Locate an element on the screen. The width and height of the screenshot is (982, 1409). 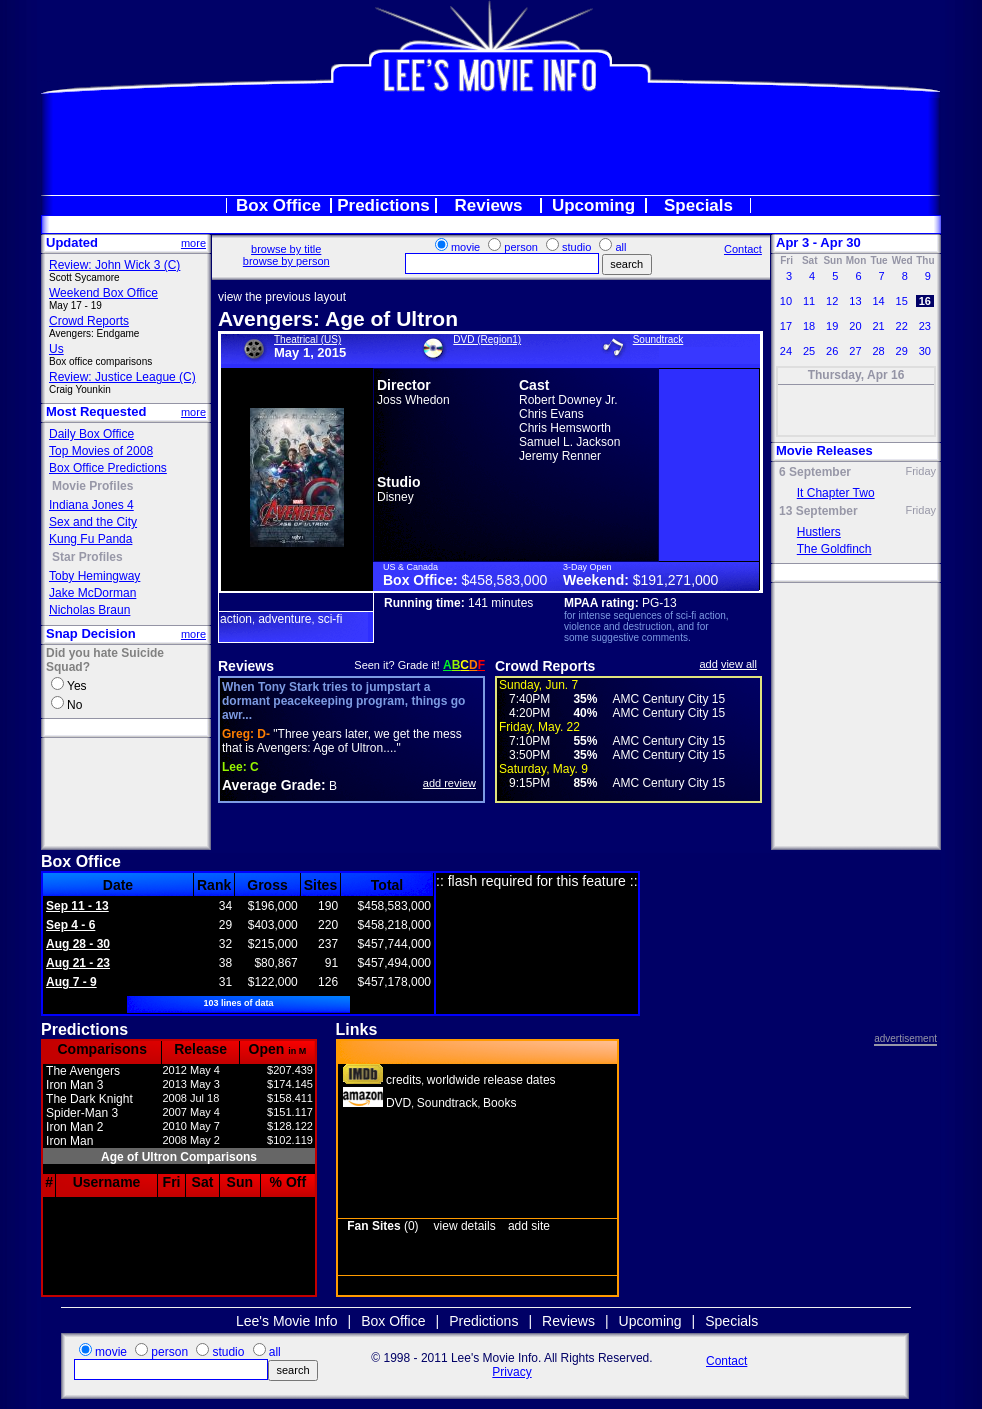
DVD is located at coordinates (398, 1103).